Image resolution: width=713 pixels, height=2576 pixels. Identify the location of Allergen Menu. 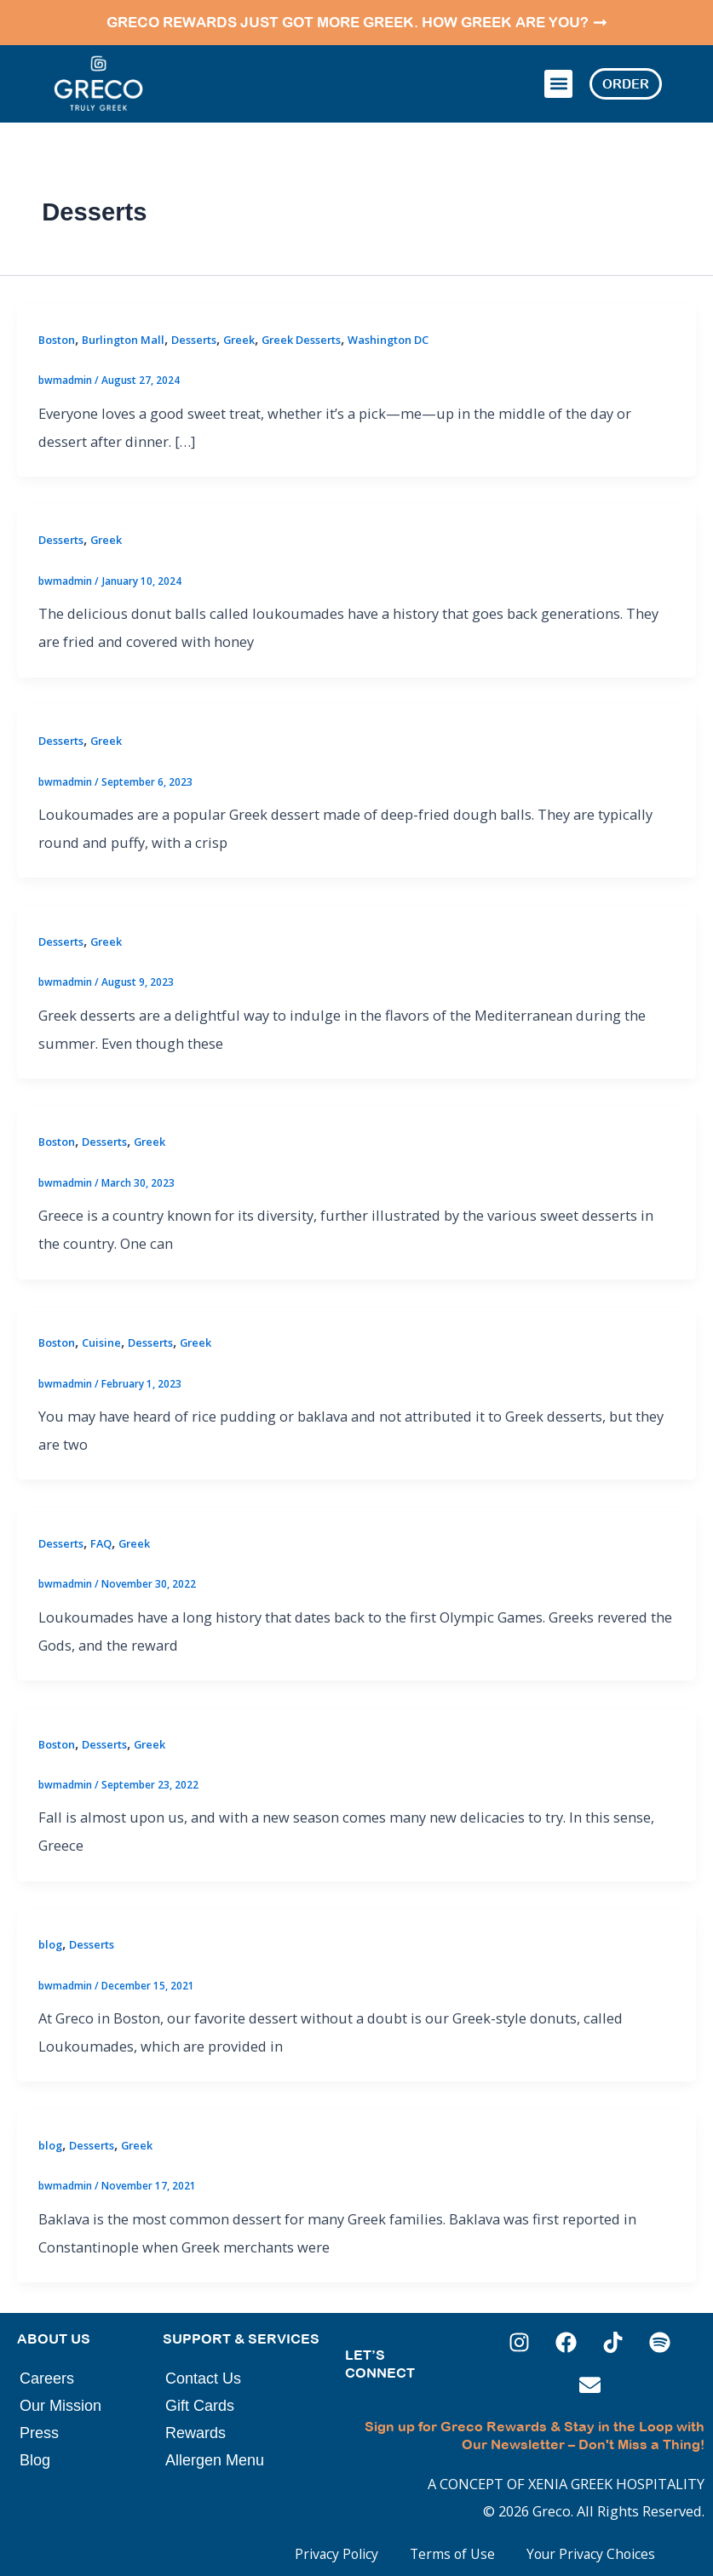
(214, 2454).